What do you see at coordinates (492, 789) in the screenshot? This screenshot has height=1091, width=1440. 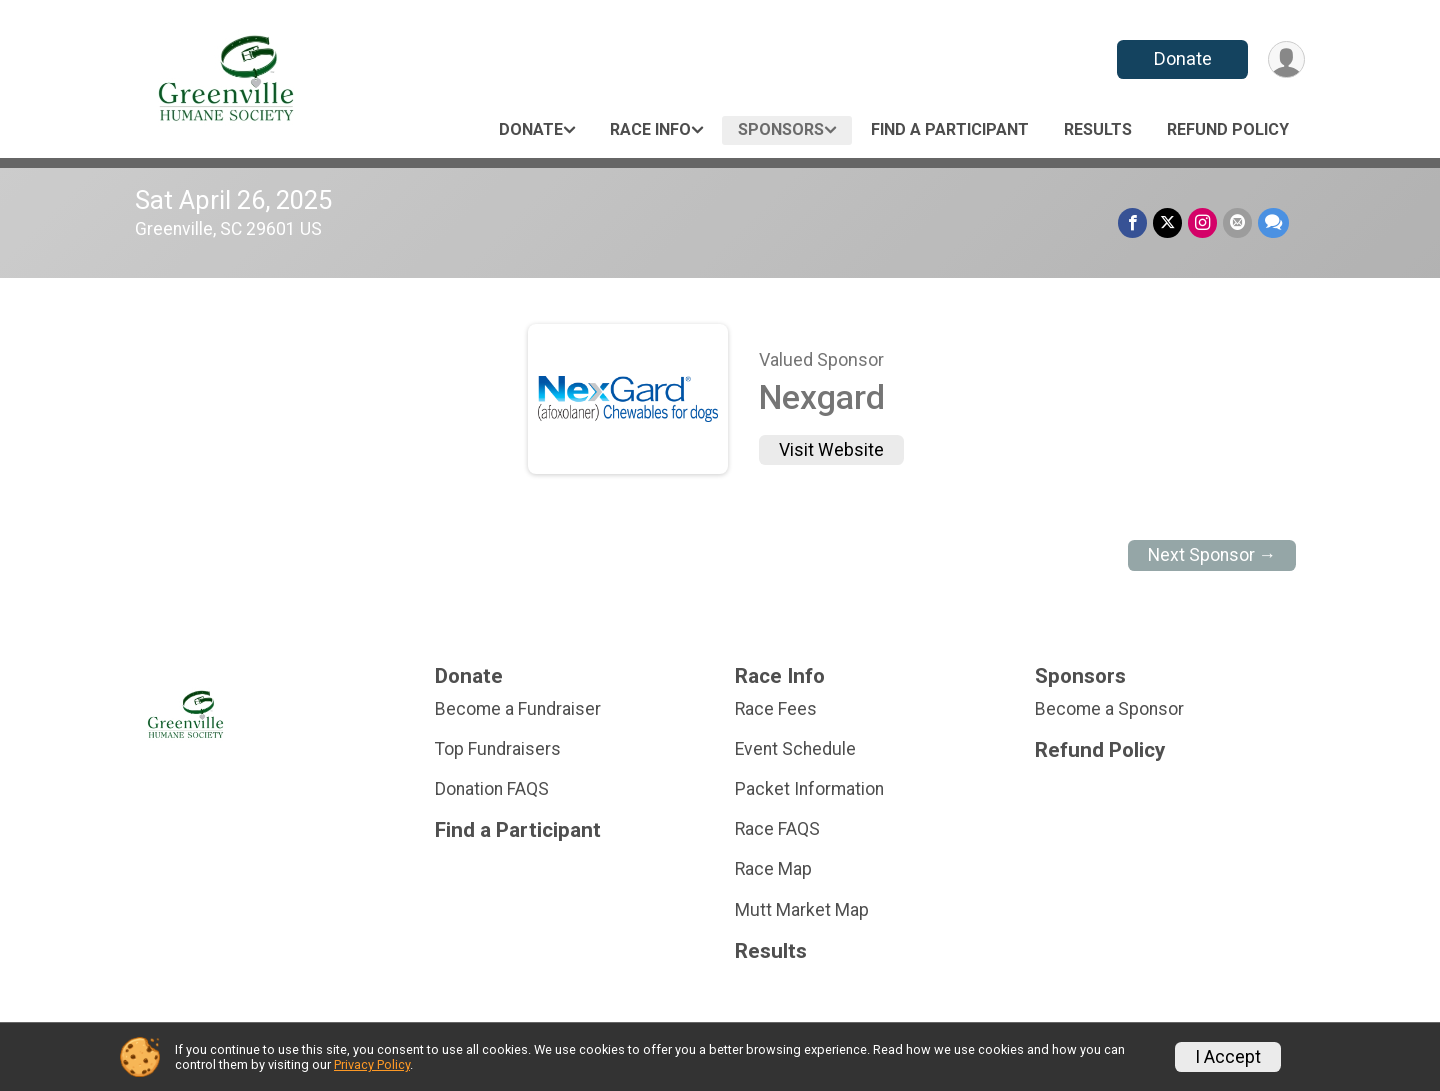 I see `Donation FAQS` at bounding box center [492, 789].